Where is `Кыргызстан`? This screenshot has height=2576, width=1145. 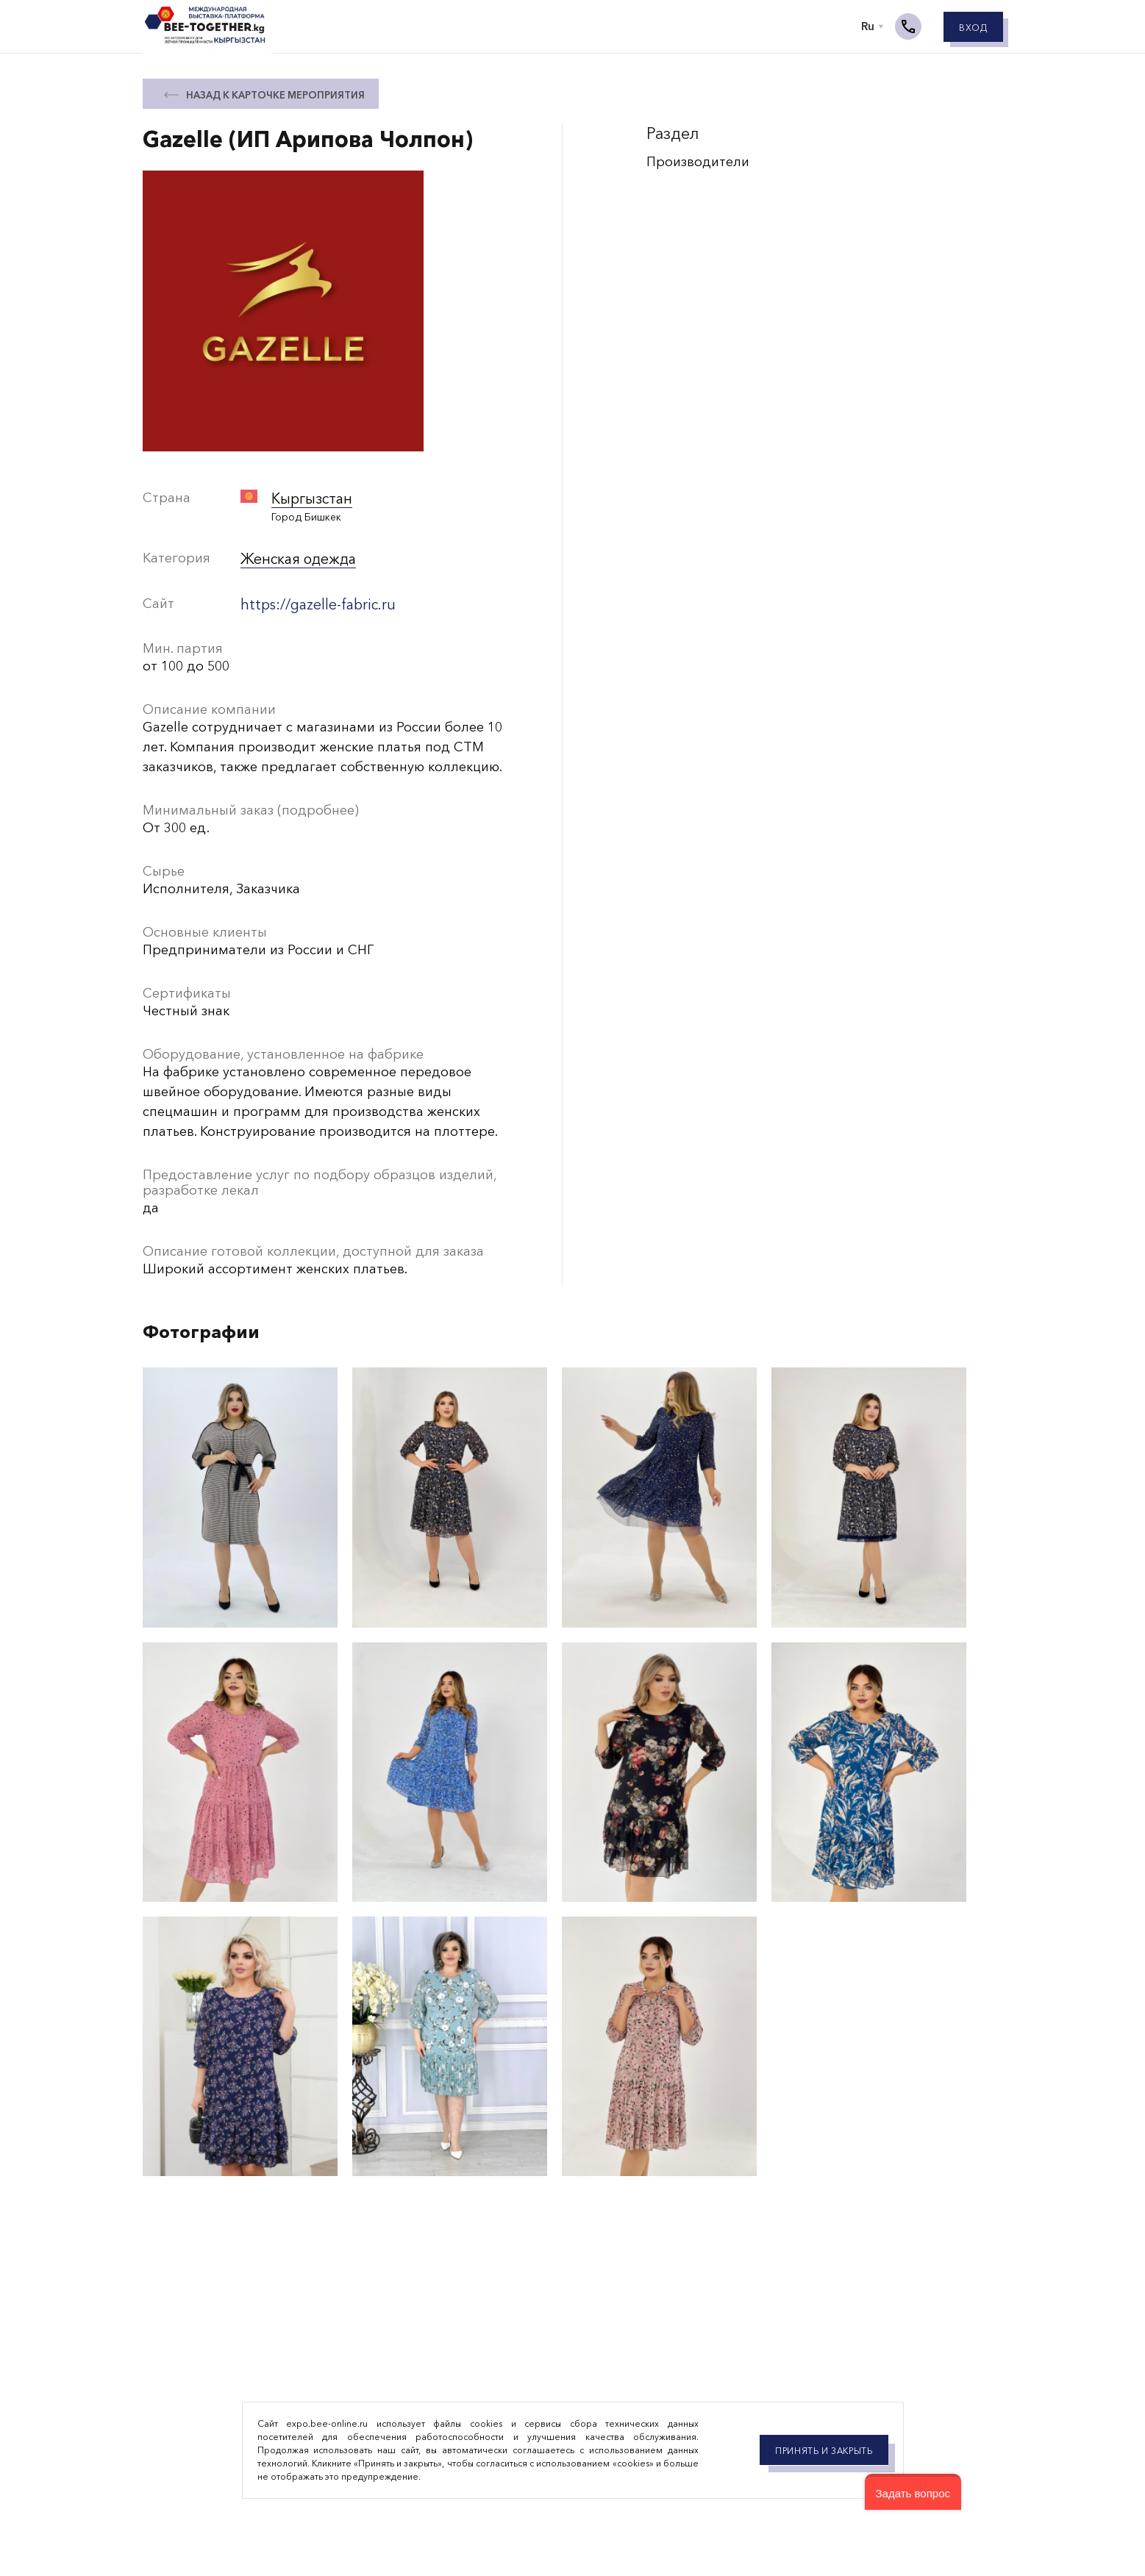
Кыргызстан is located at coordinates (309, 498).